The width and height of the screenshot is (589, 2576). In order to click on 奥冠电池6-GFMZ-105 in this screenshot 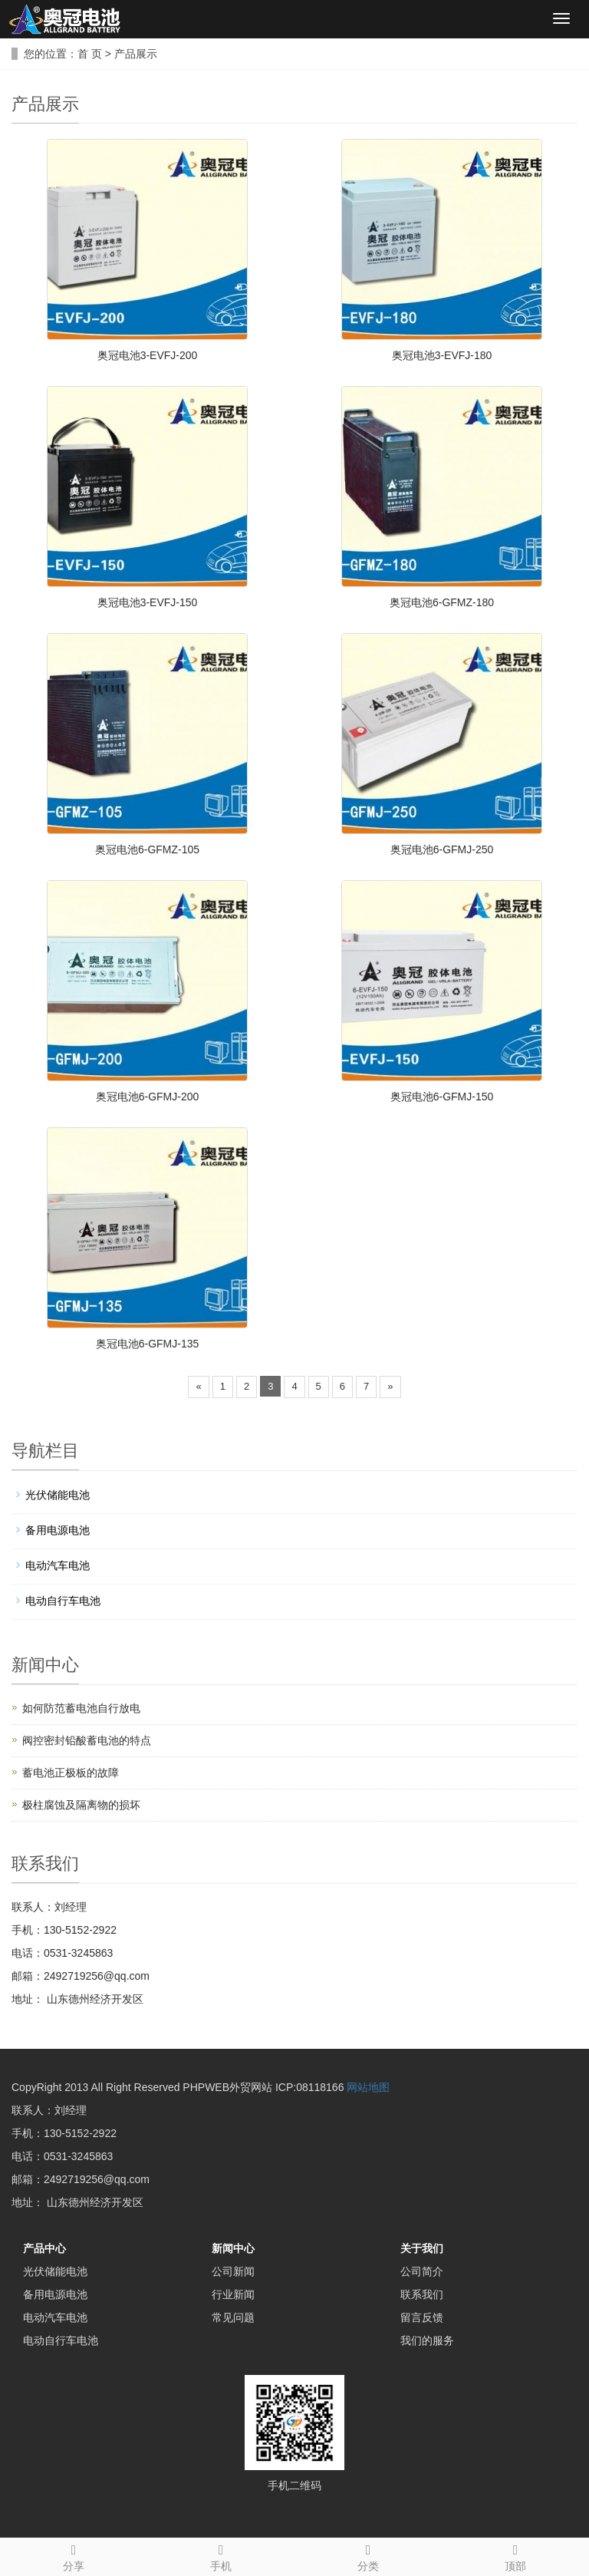, I will do `click(147, 849)`.